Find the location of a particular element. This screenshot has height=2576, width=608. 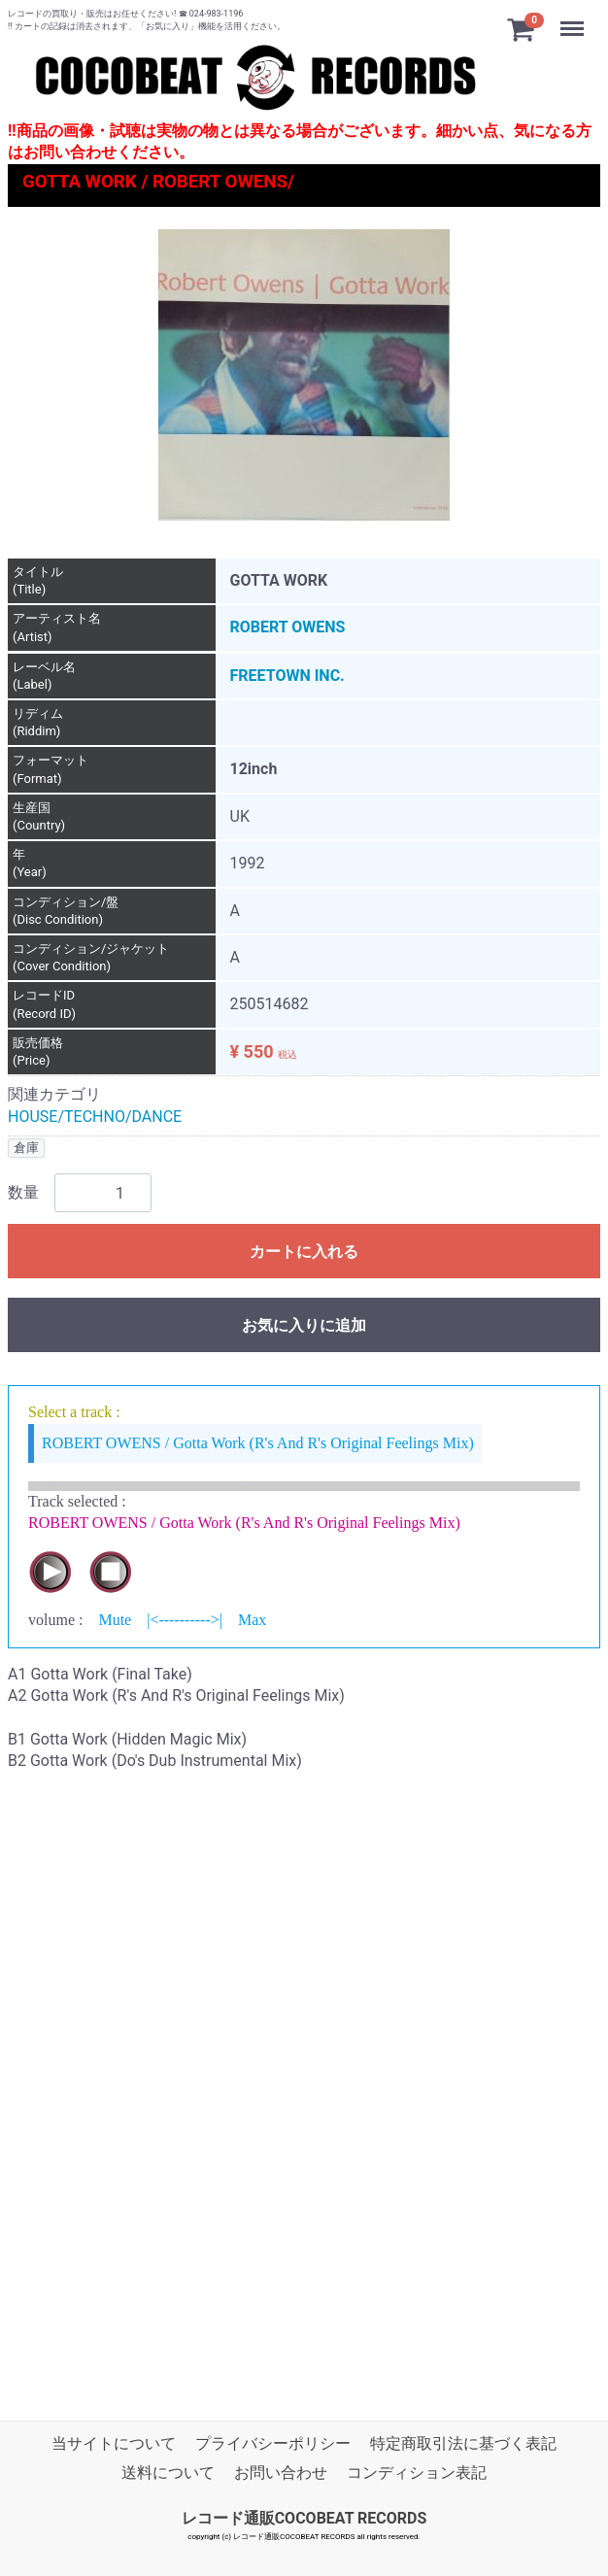

プライバシーポリシー is located at coordinates (273, 2443).